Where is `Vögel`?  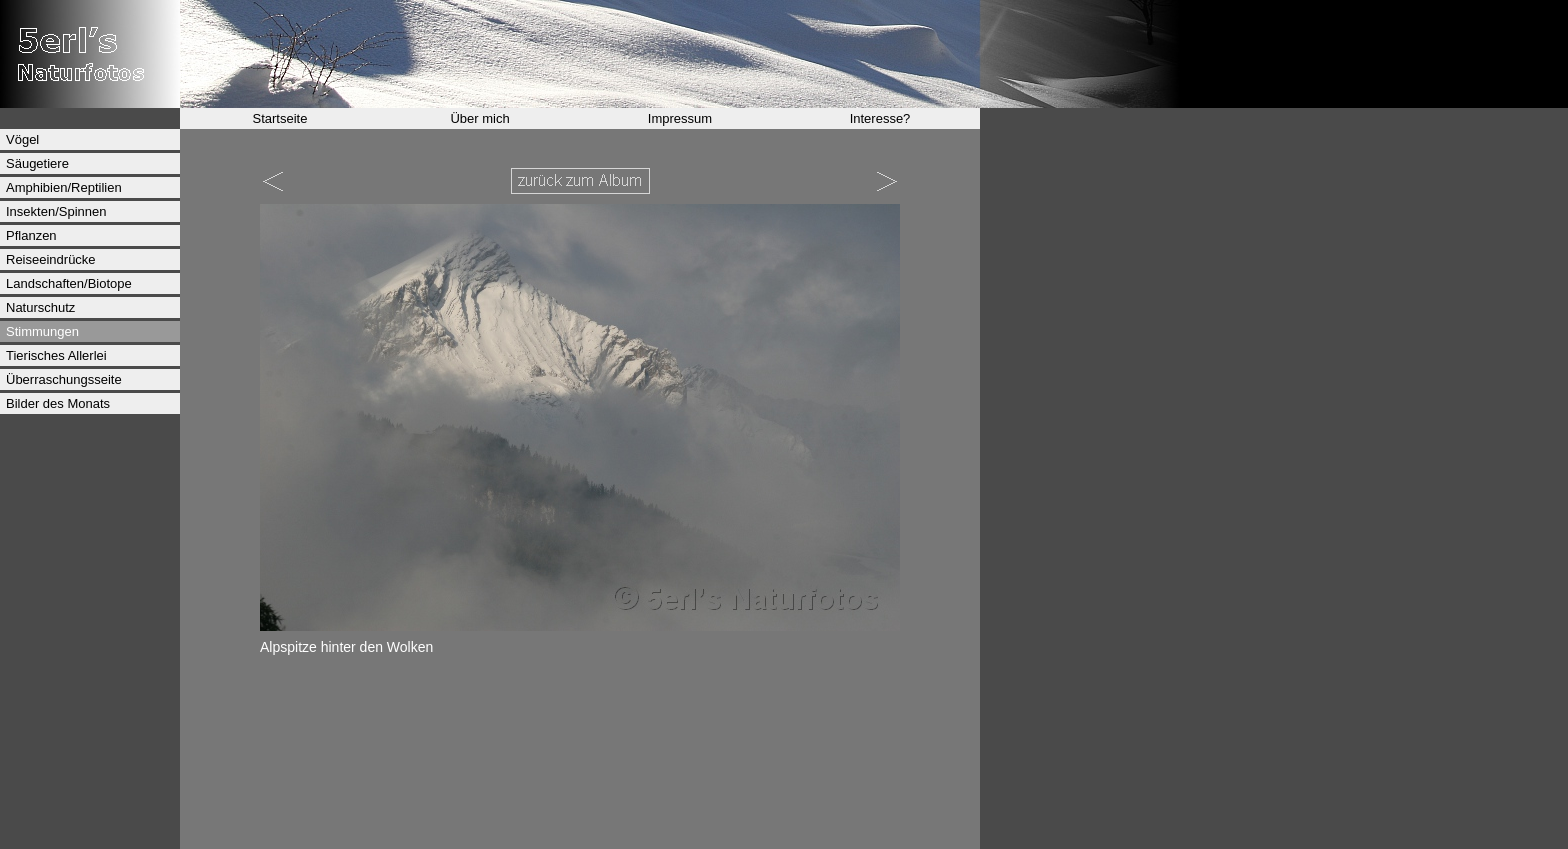
Vögel is located at coordinates (22, 139).